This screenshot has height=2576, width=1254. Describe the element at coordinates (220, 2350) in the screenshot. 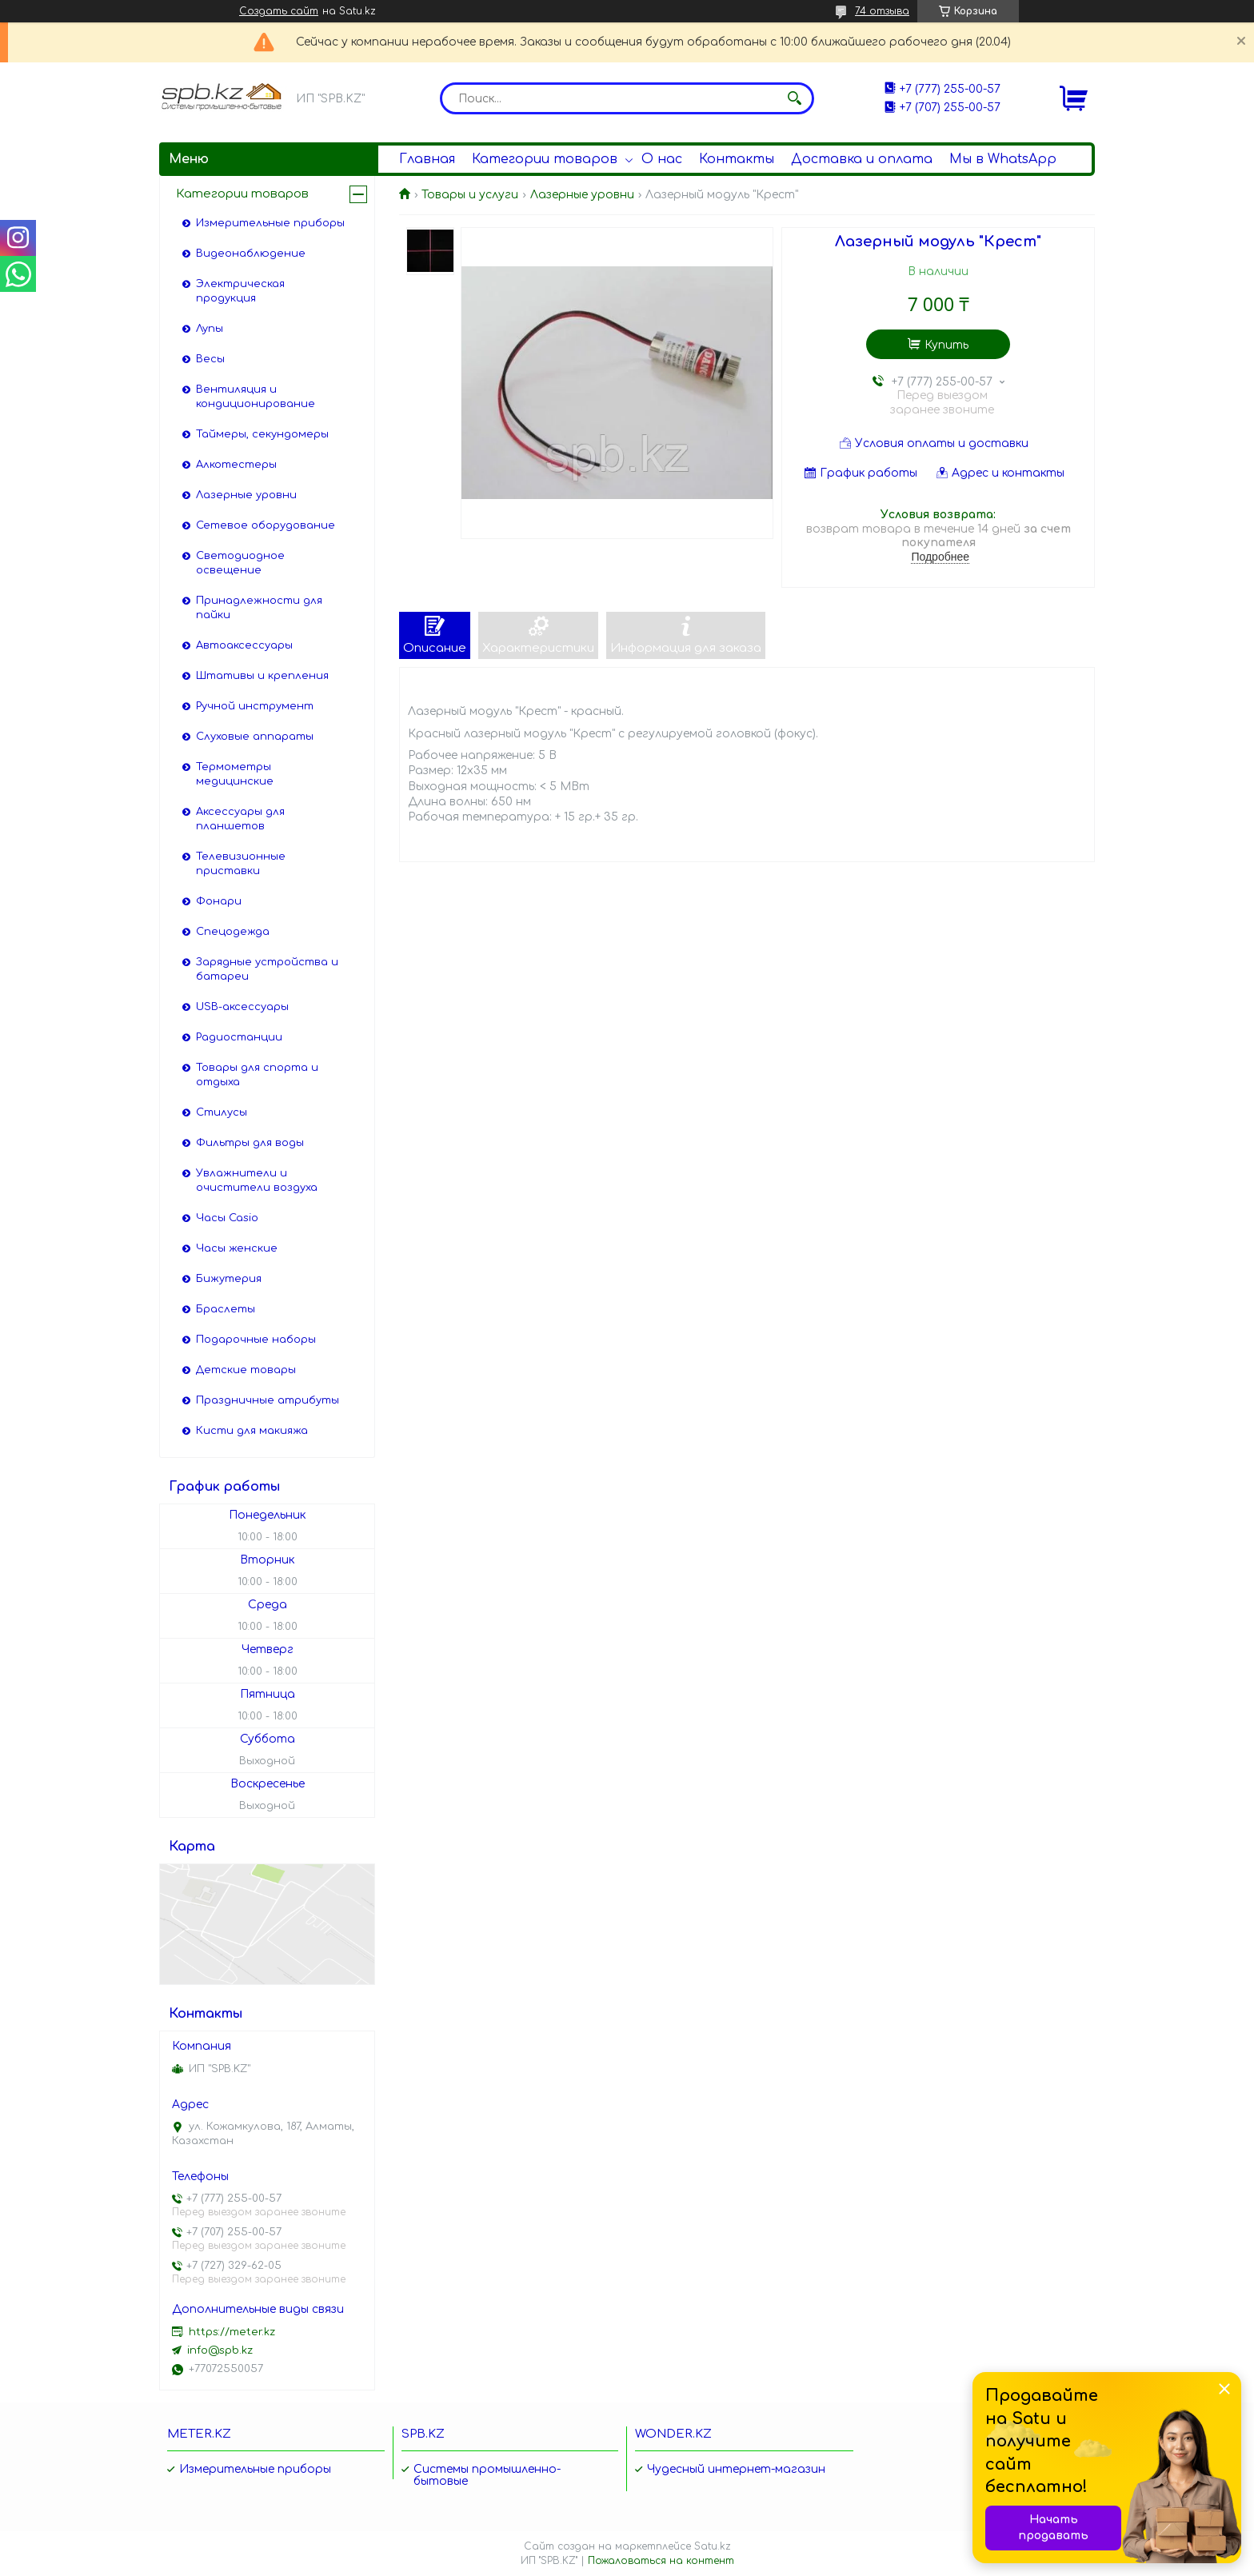

I see `info@spb.kz` at that location.